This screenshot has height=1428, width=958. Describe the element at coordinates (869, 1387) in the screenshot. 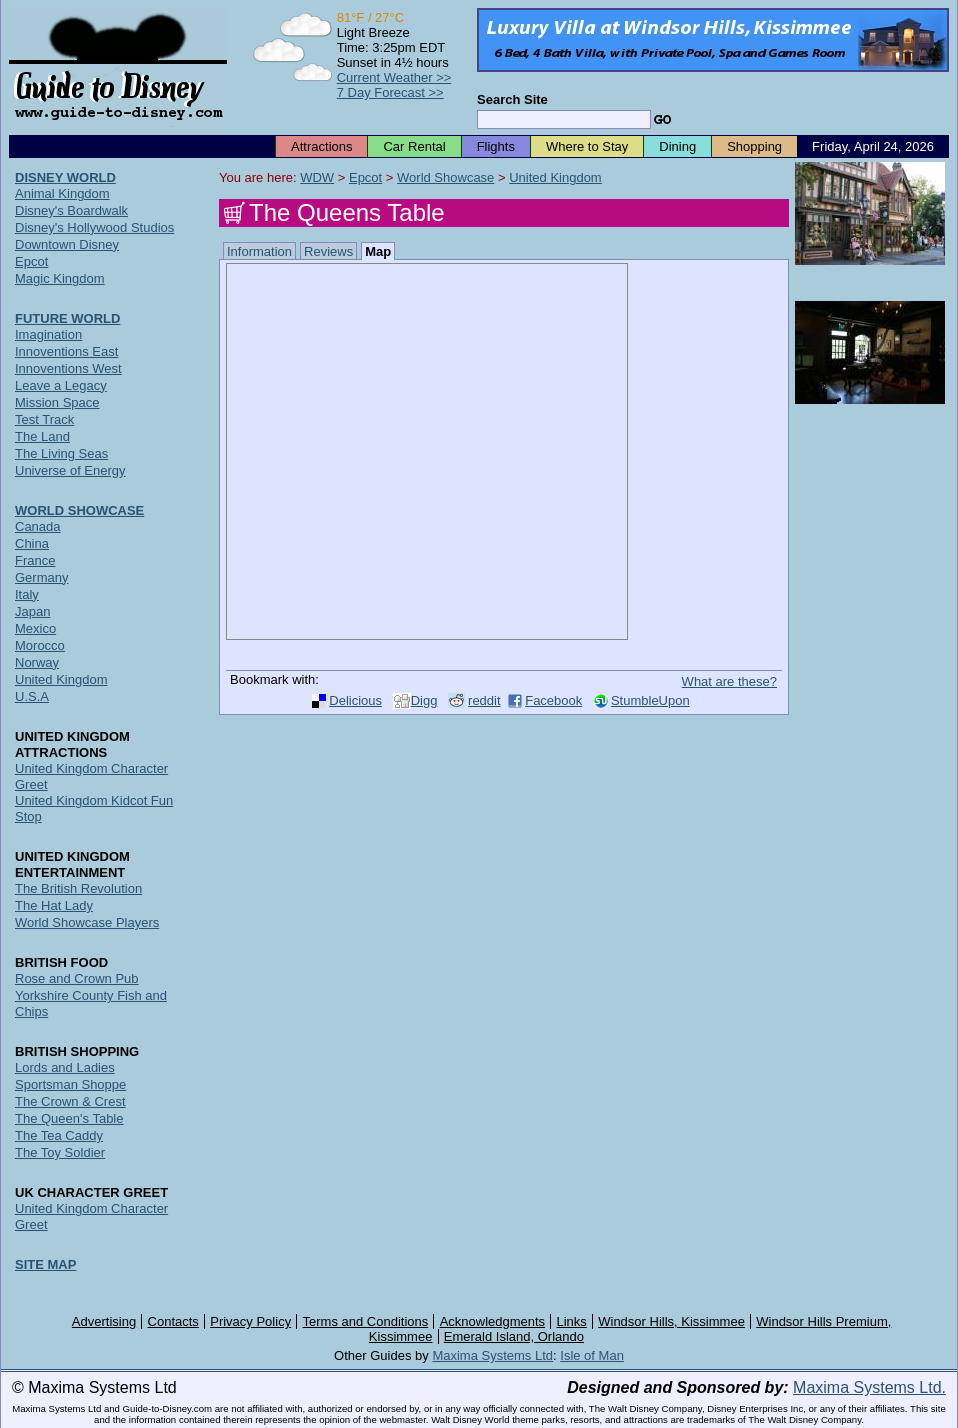

I see `Maxima Systems Ltd.` at that location.